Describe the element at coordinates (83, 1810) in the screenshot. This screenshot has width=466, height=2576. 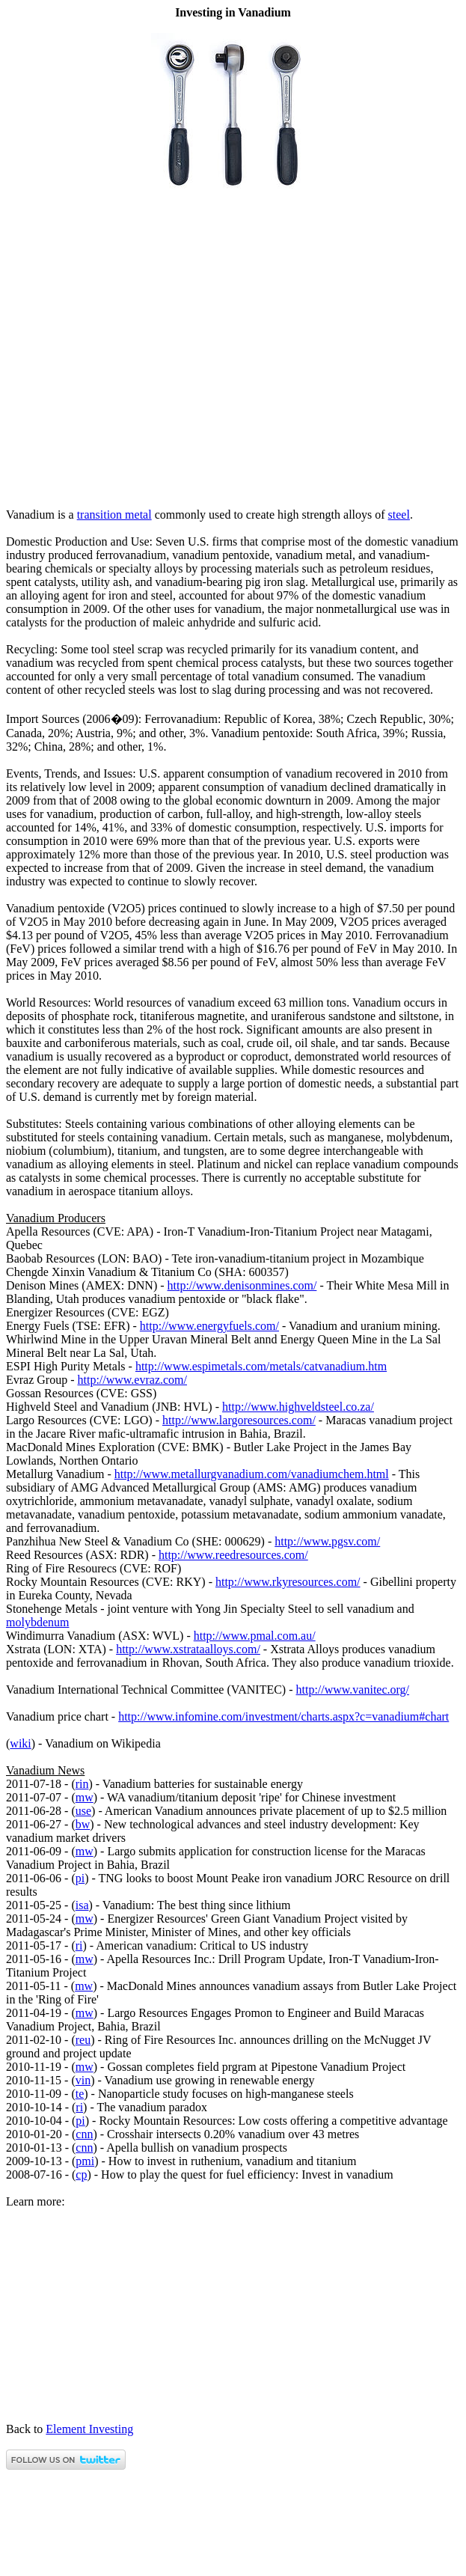
I see `use` at that location.